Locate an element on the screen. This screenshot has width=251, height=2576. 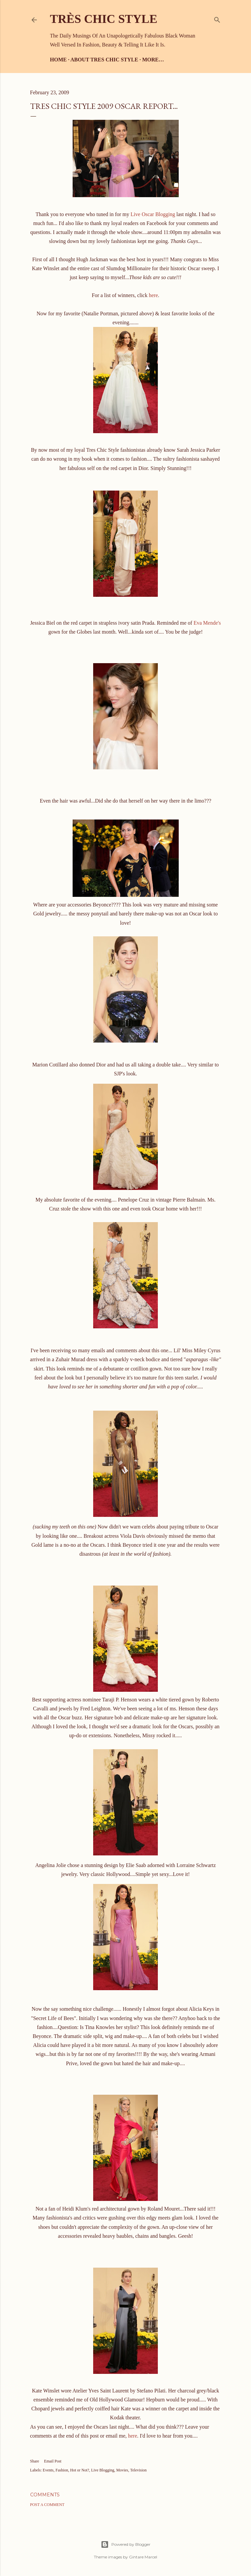
About Tres Chic Style is located at coordinates (104, 59).